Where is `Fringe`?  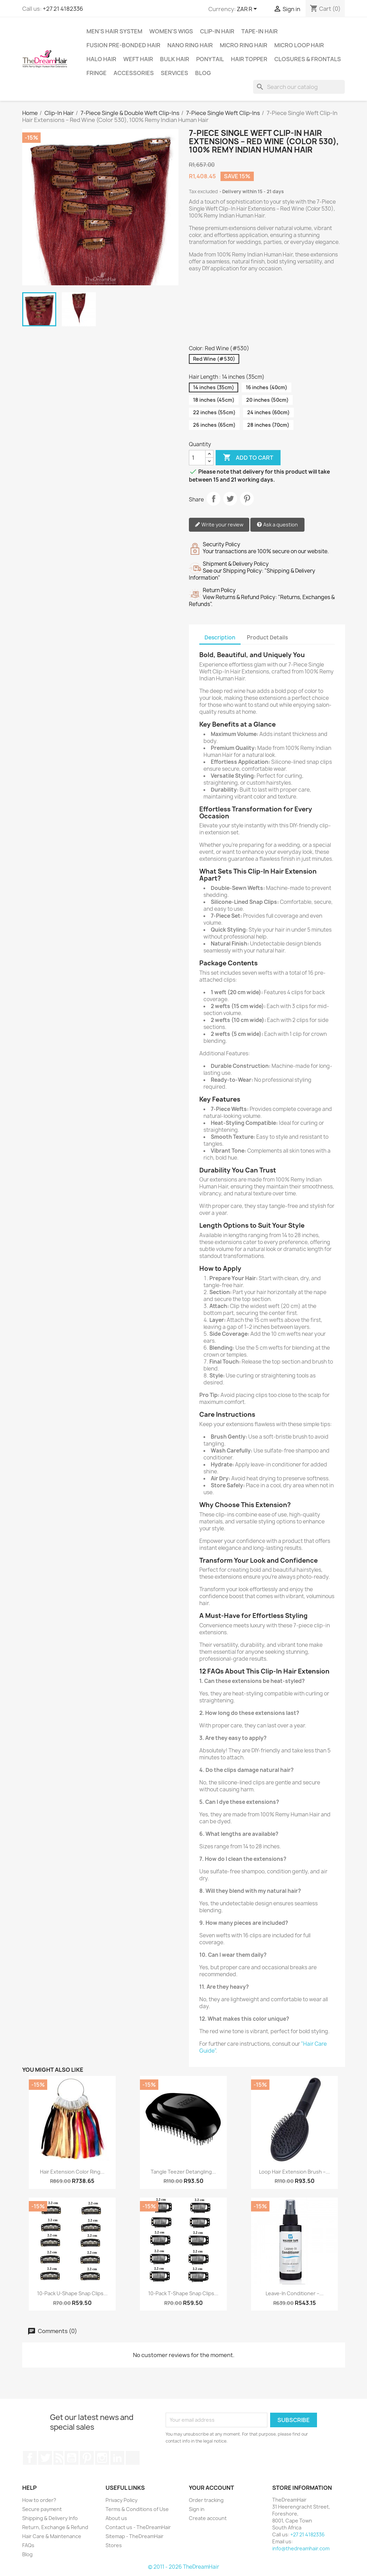
Fringe is located at coordinates (96, 73).